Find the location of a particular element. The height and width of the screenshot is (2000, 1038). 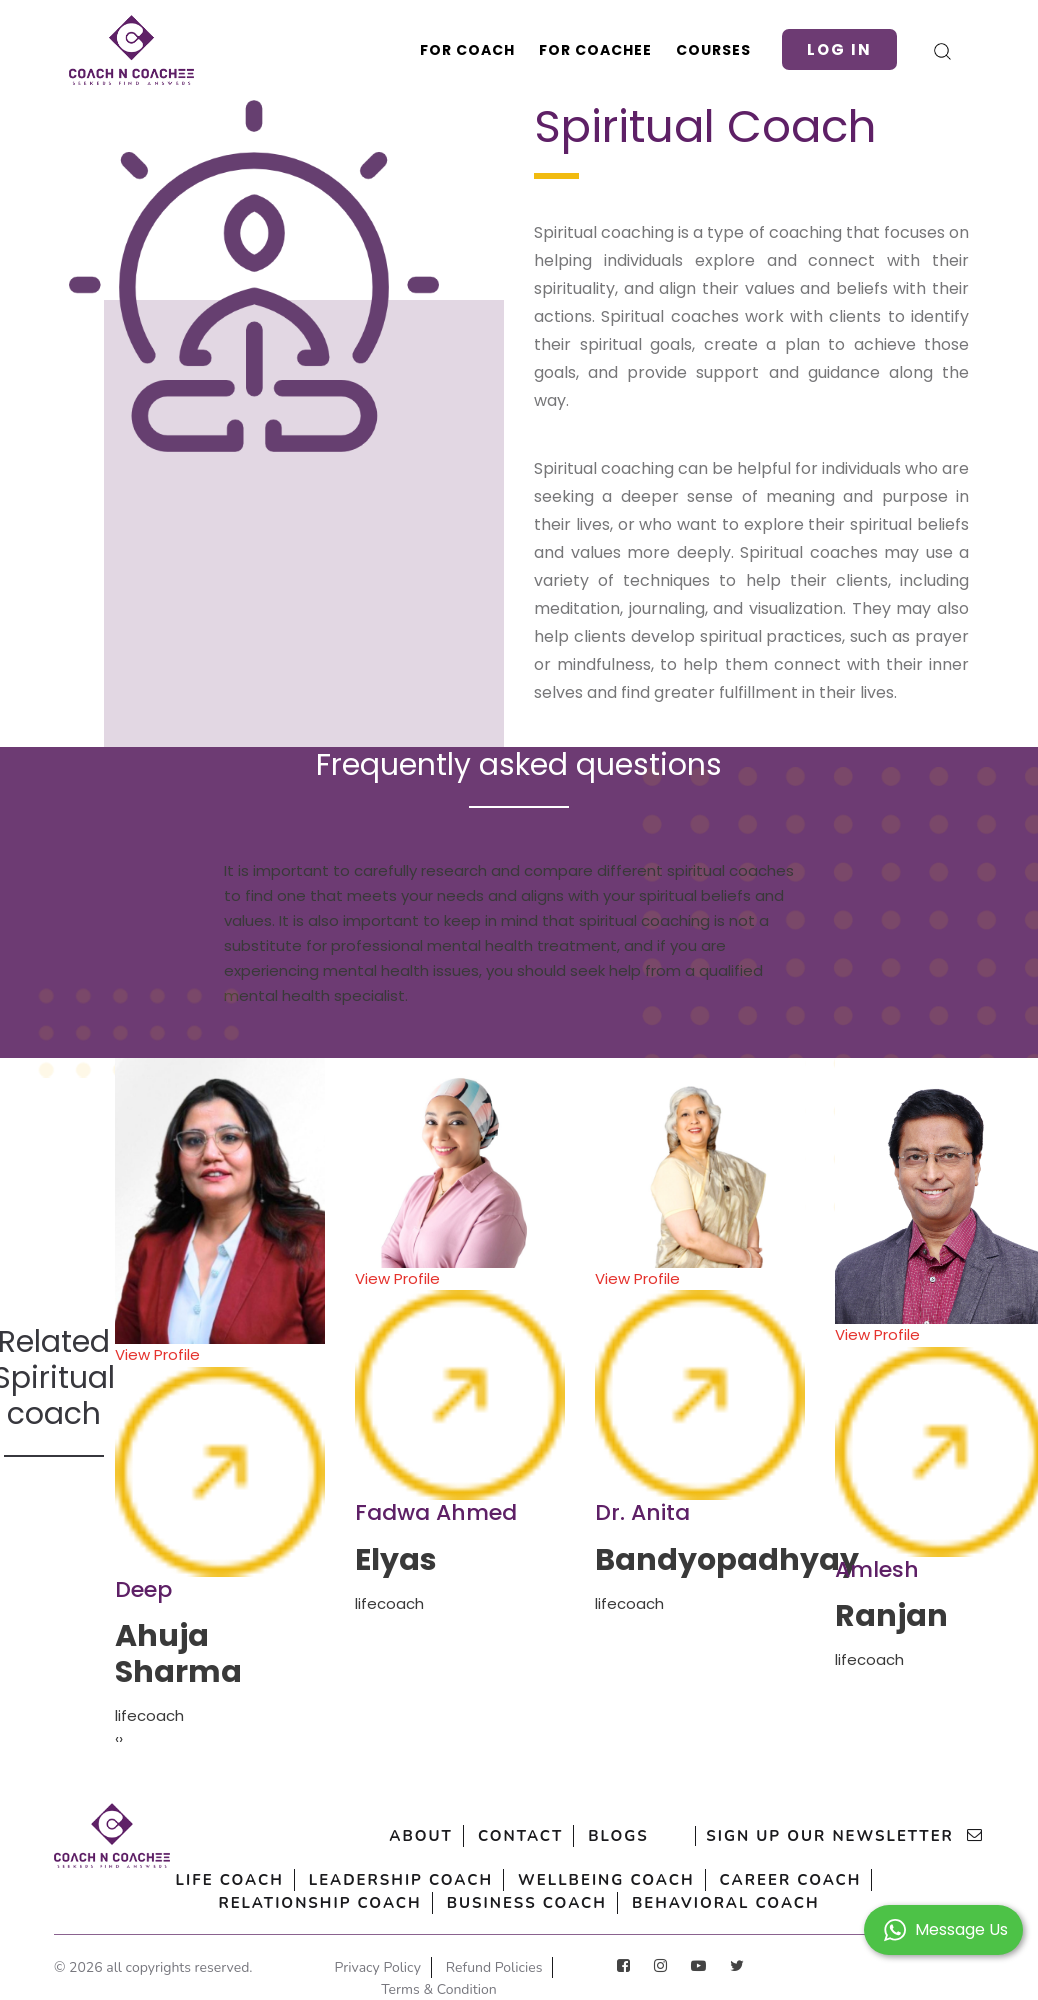

Wellbeing Coach is located at coordinates (606, 1880).